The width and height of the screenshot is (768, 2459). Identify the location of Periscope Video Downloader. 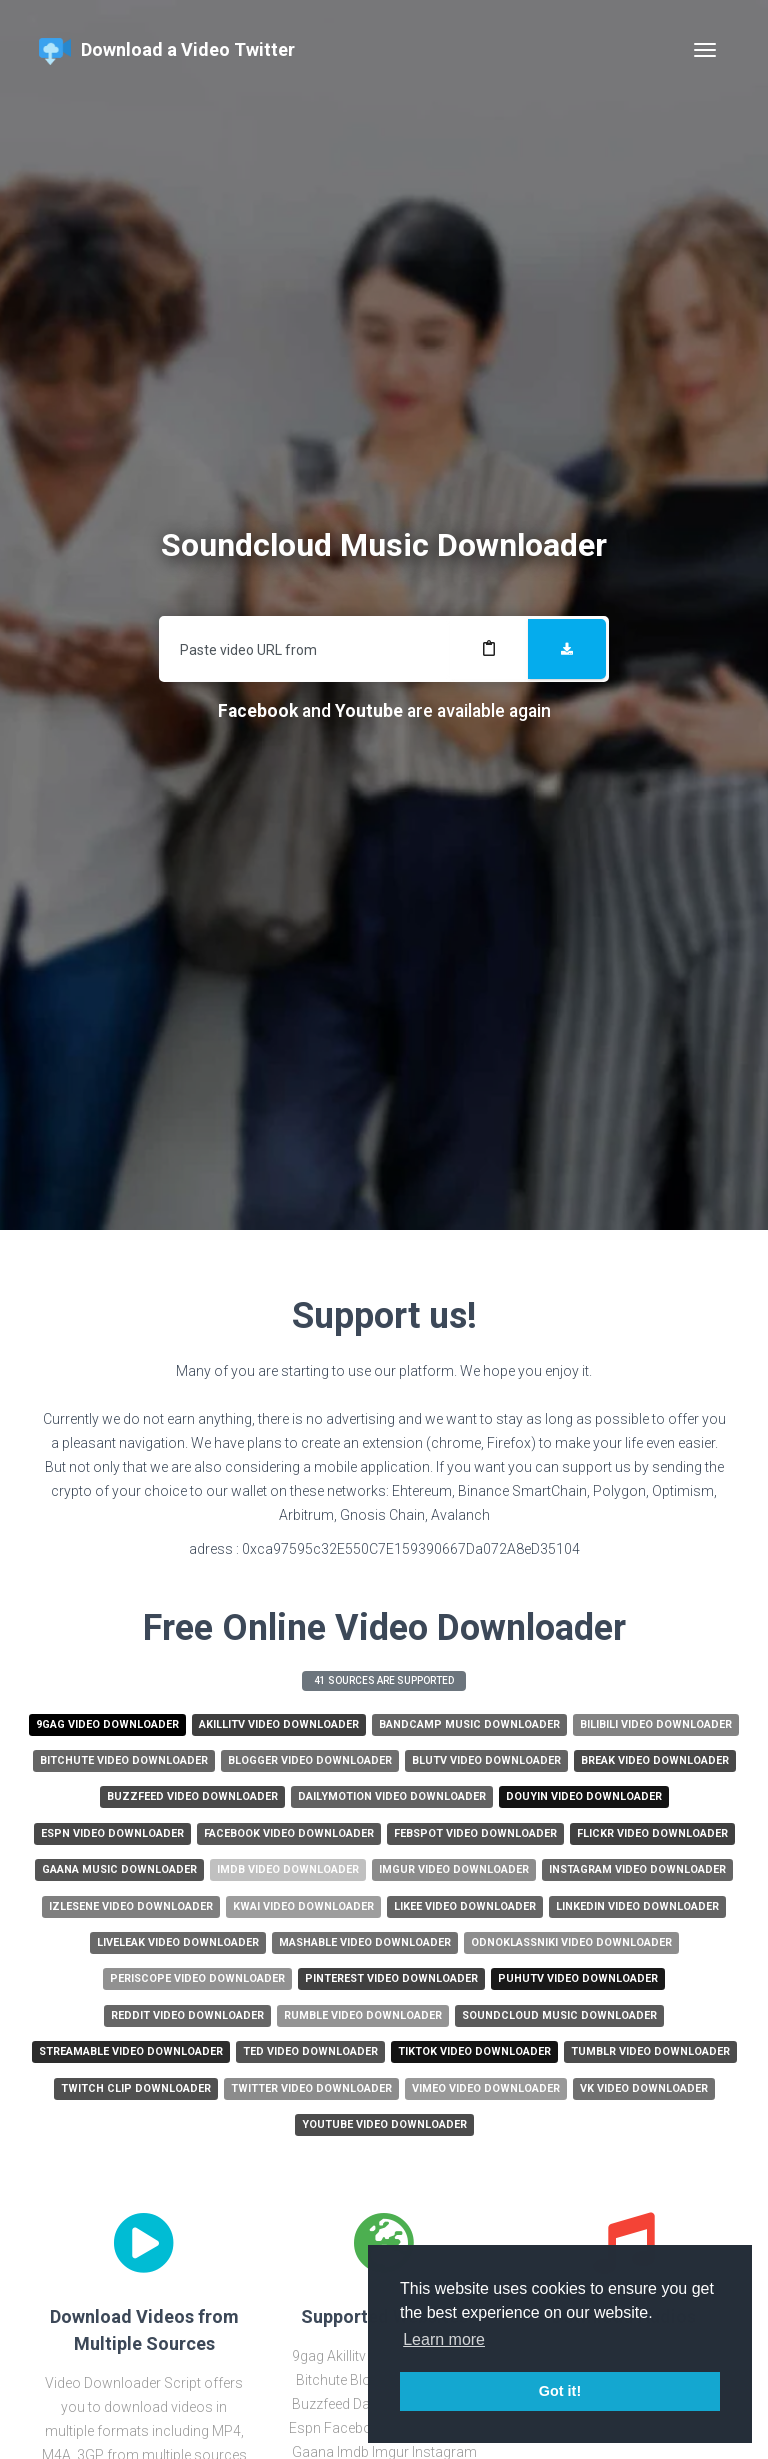
(197, 1978).